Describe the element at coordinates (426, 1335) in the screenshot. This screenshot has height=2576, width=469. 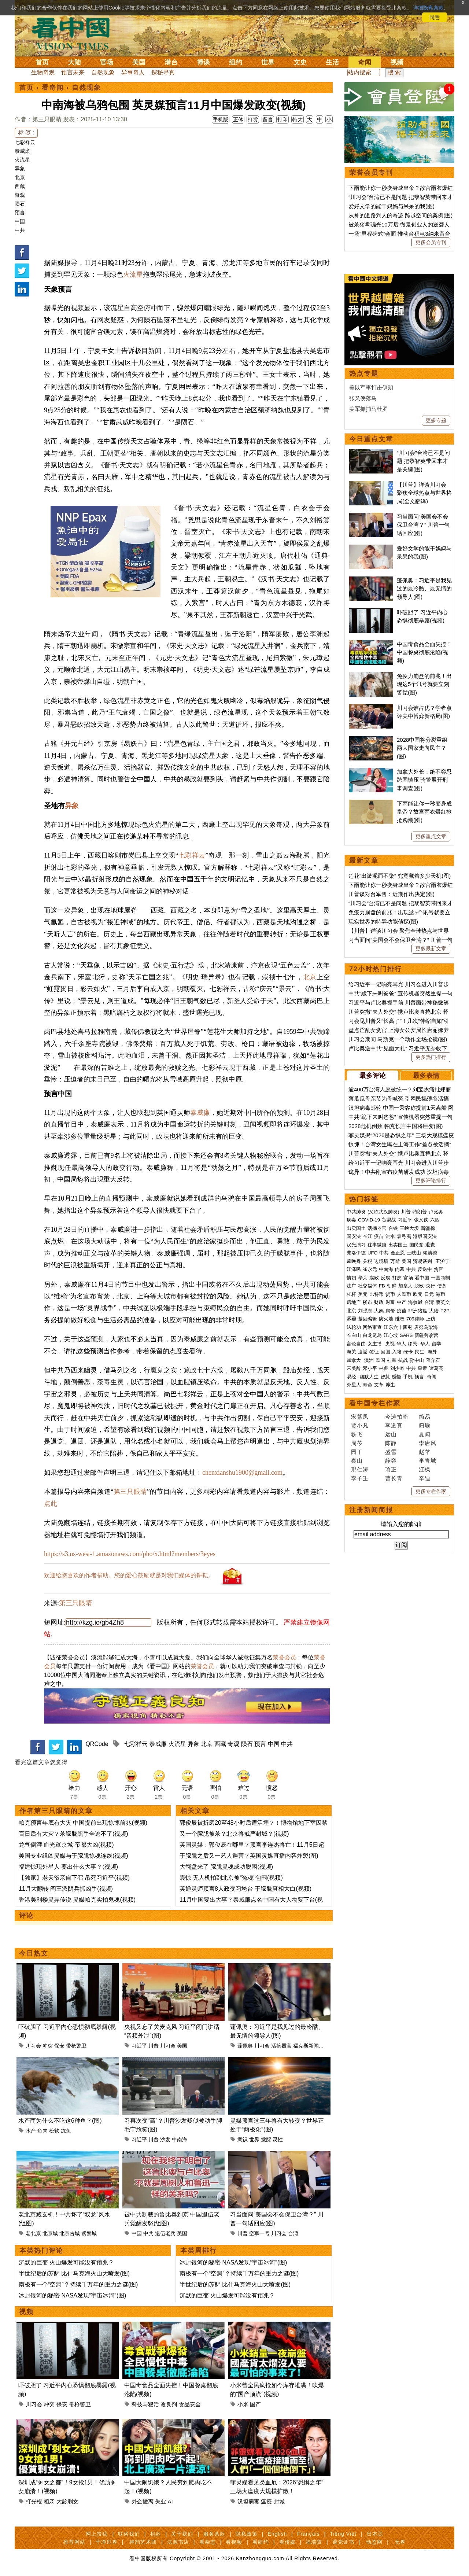
I see `新疆劳改营` at that location.